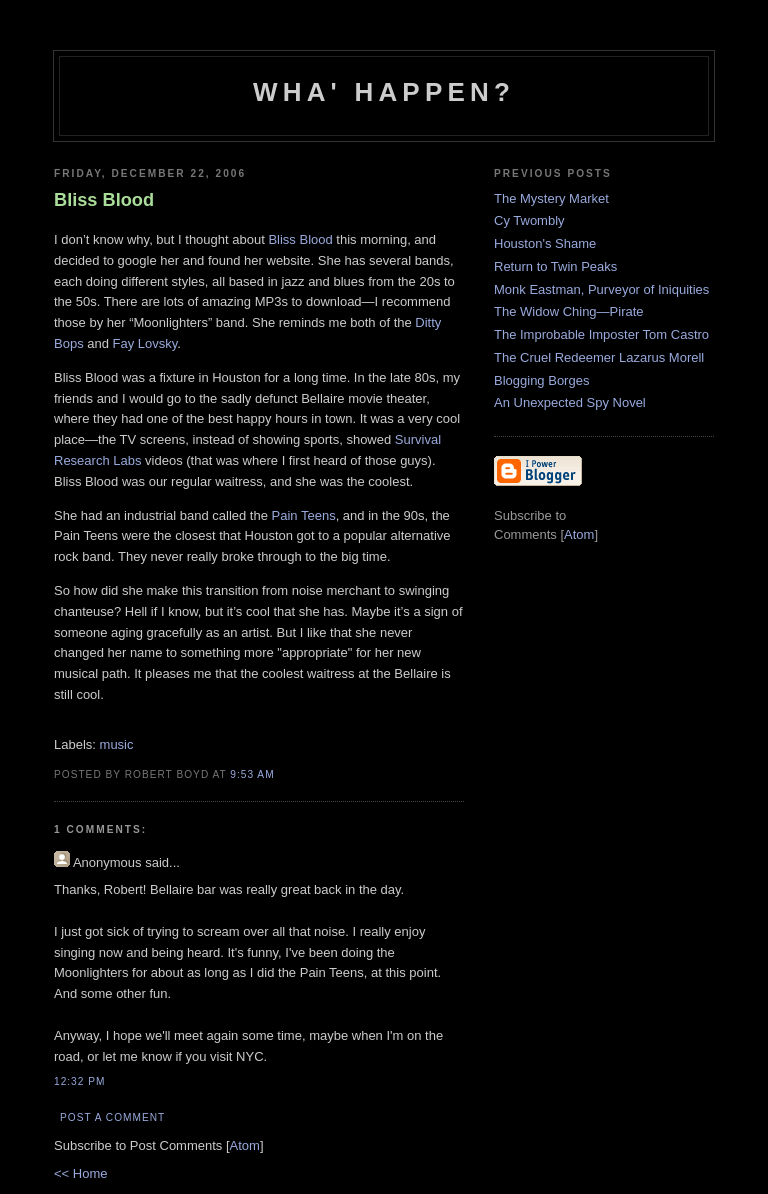 The width and height of the screenshot is (768, 1194). Describe the element at coordinates (601, 334) in the screenshot. I see `The Improbable Imposter Tom Castro` at that location.